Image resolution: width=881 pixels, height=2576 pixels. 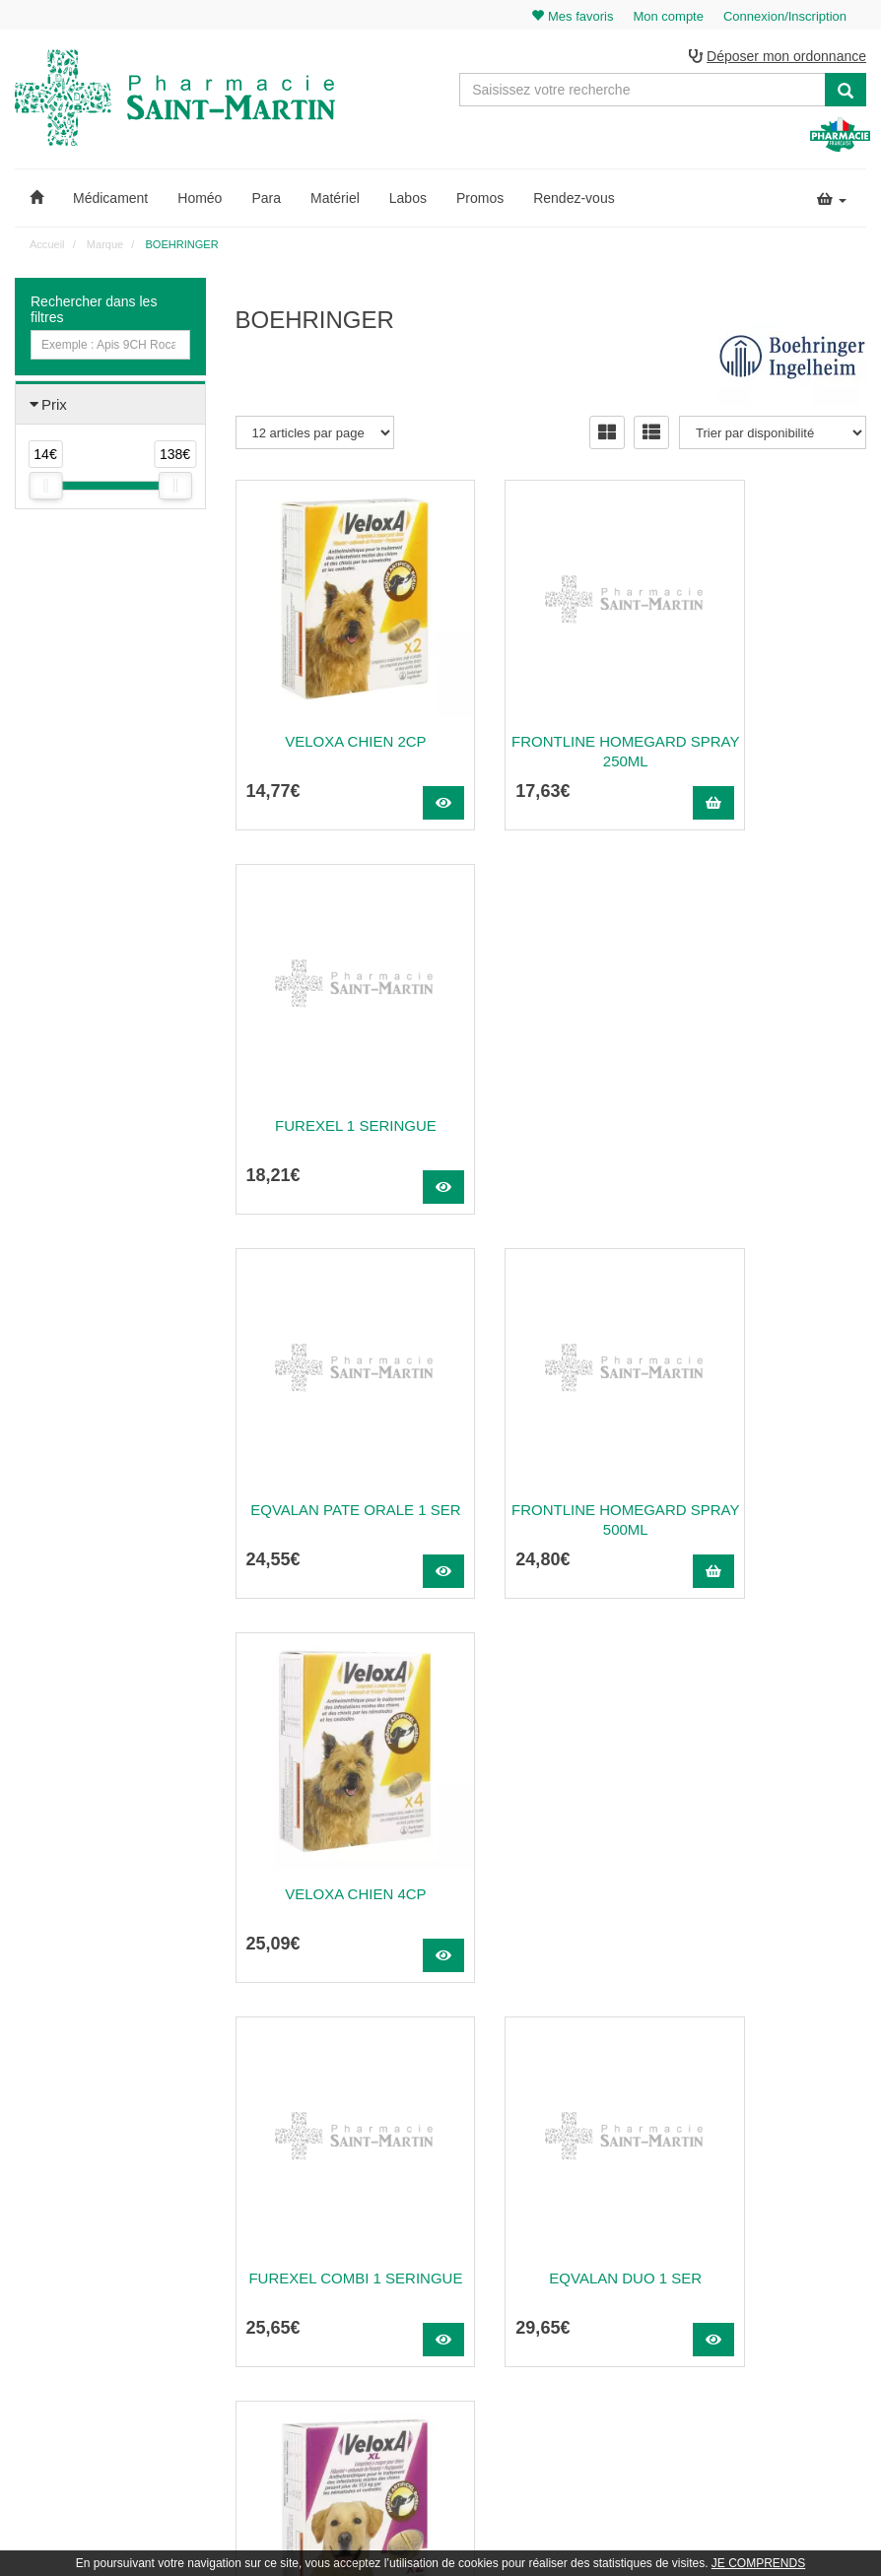 What do you see at coordinates (315, 2337) in the screenshot?
I see `Nos souches homéopathiques` at bounding box center [315, 2337].